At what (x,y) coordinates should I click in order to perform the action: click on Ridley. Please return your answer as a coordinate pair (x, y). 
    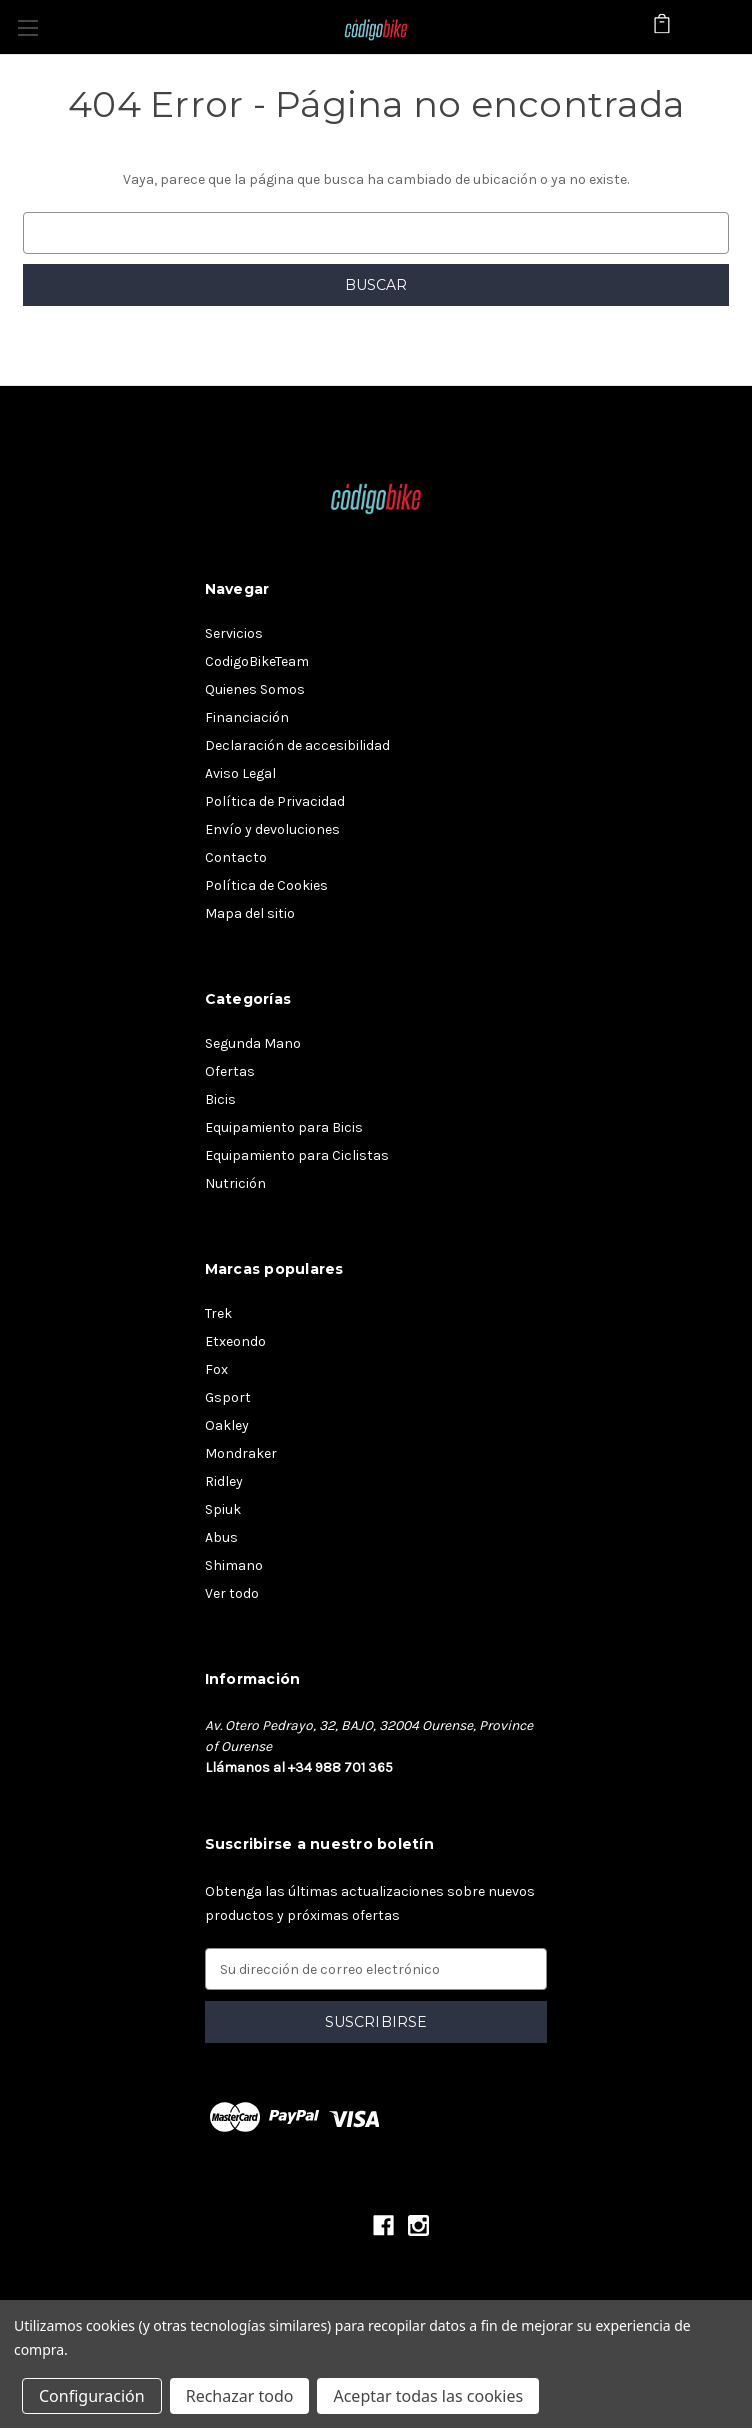
    Looking at the image, I should click on (224, 1481).